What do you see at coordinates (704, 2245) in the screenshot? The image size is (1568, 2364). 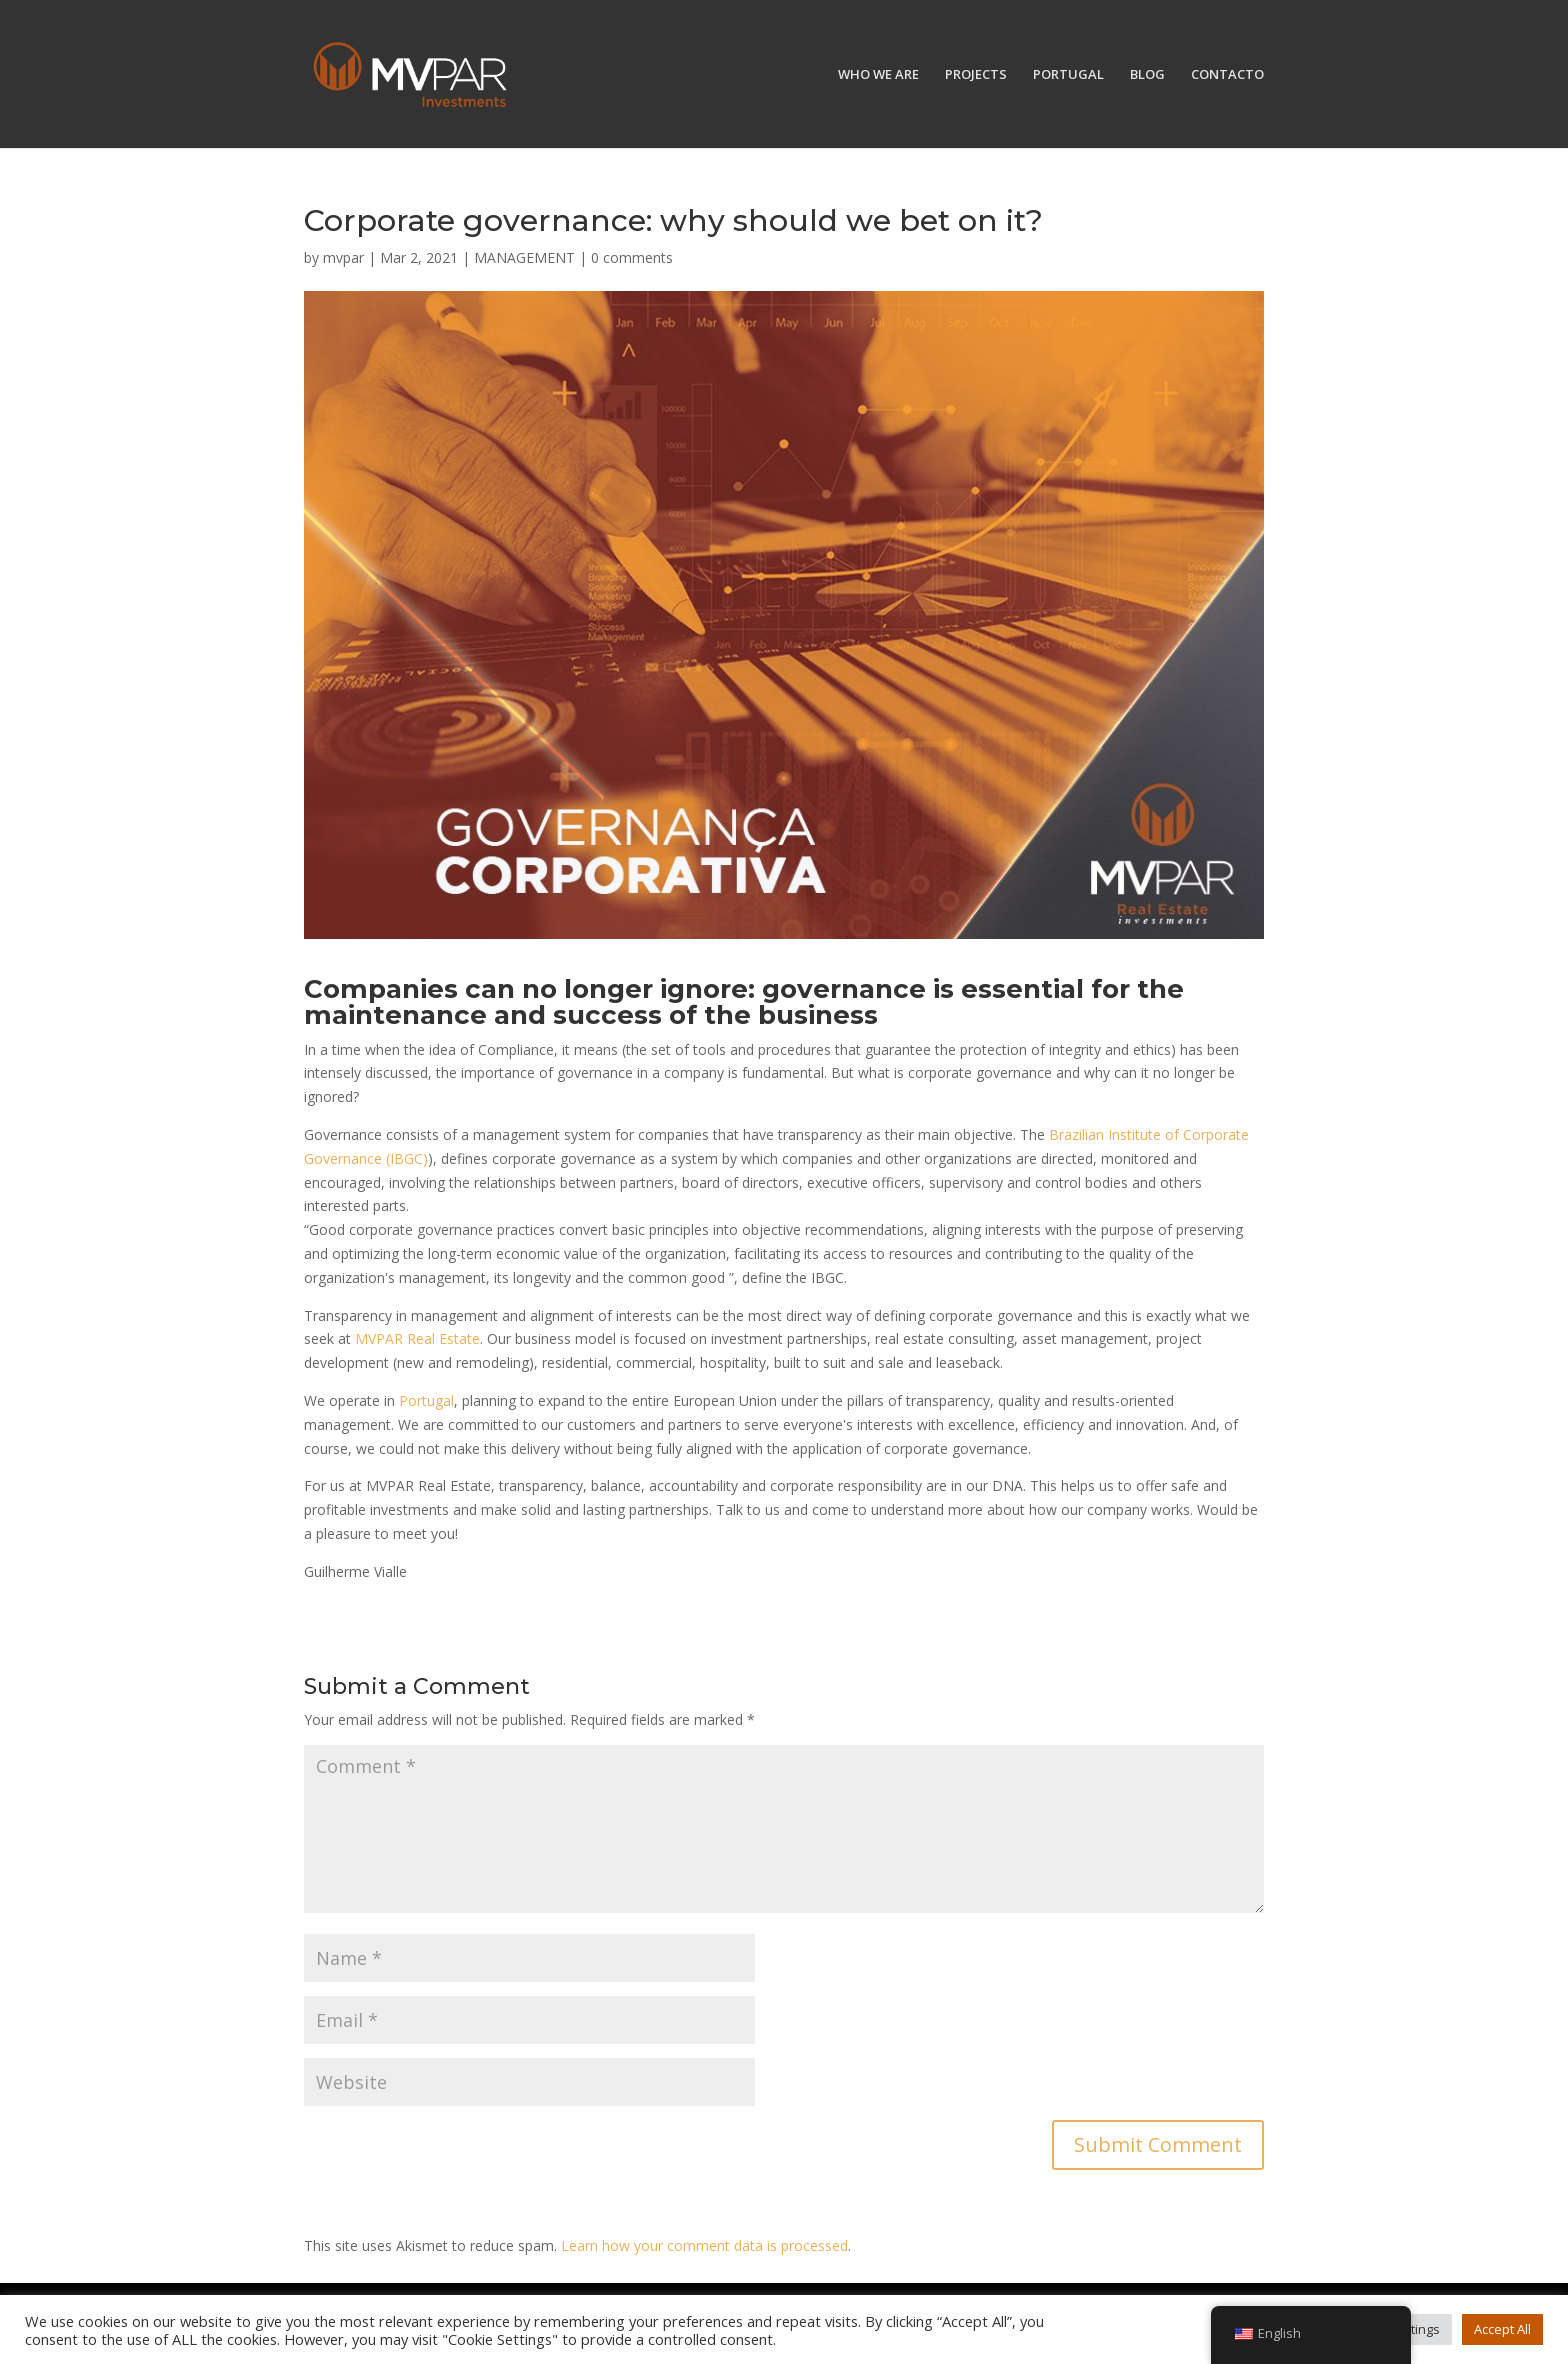 I see `Learn how your comment data is processed` at bounding box center [704, 2245].